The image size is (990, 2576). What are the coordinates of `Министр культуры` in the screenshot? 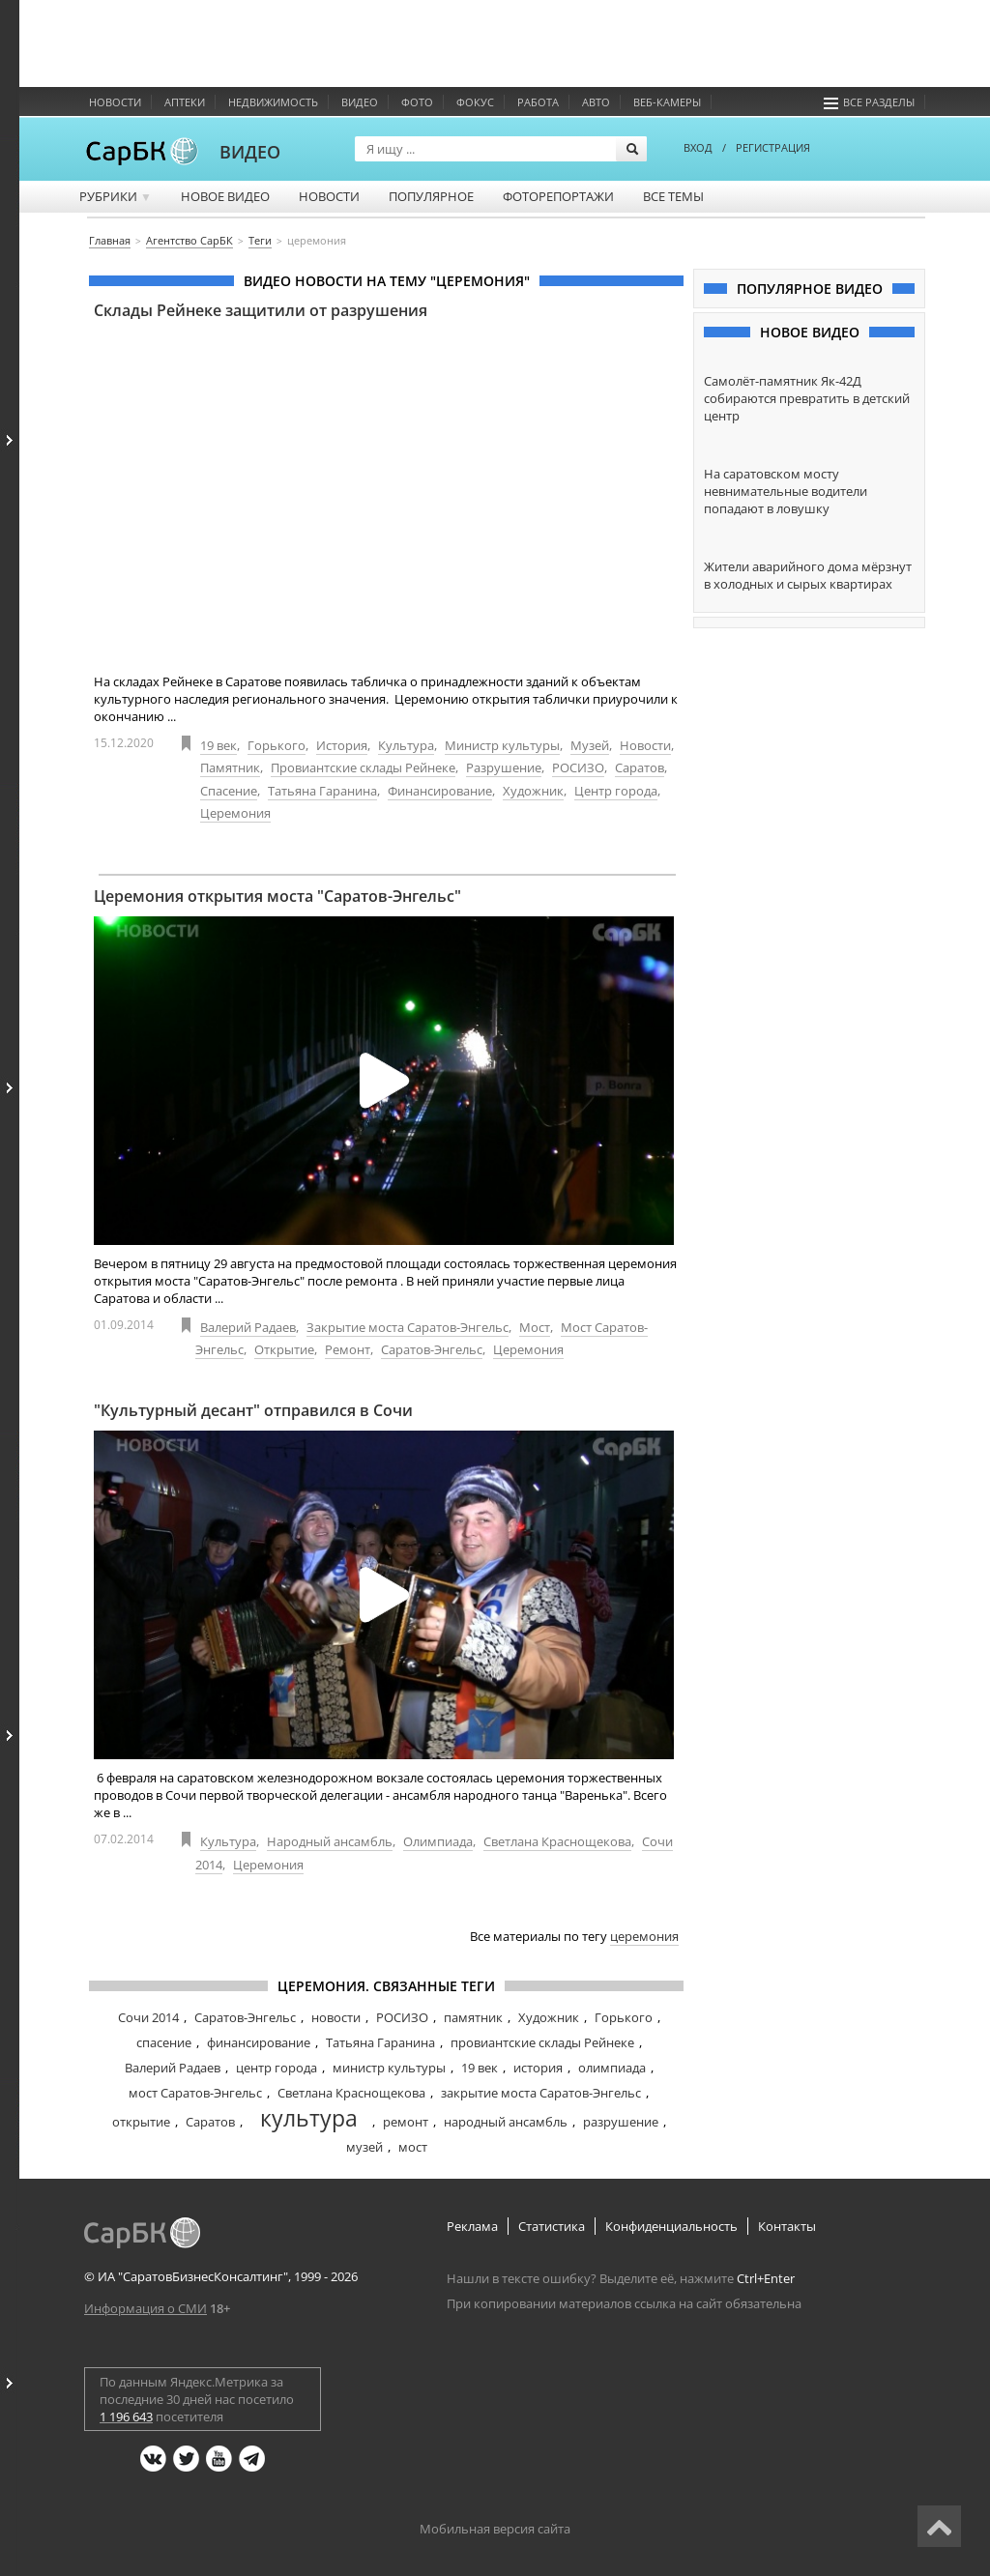 It's located at (502, 745).